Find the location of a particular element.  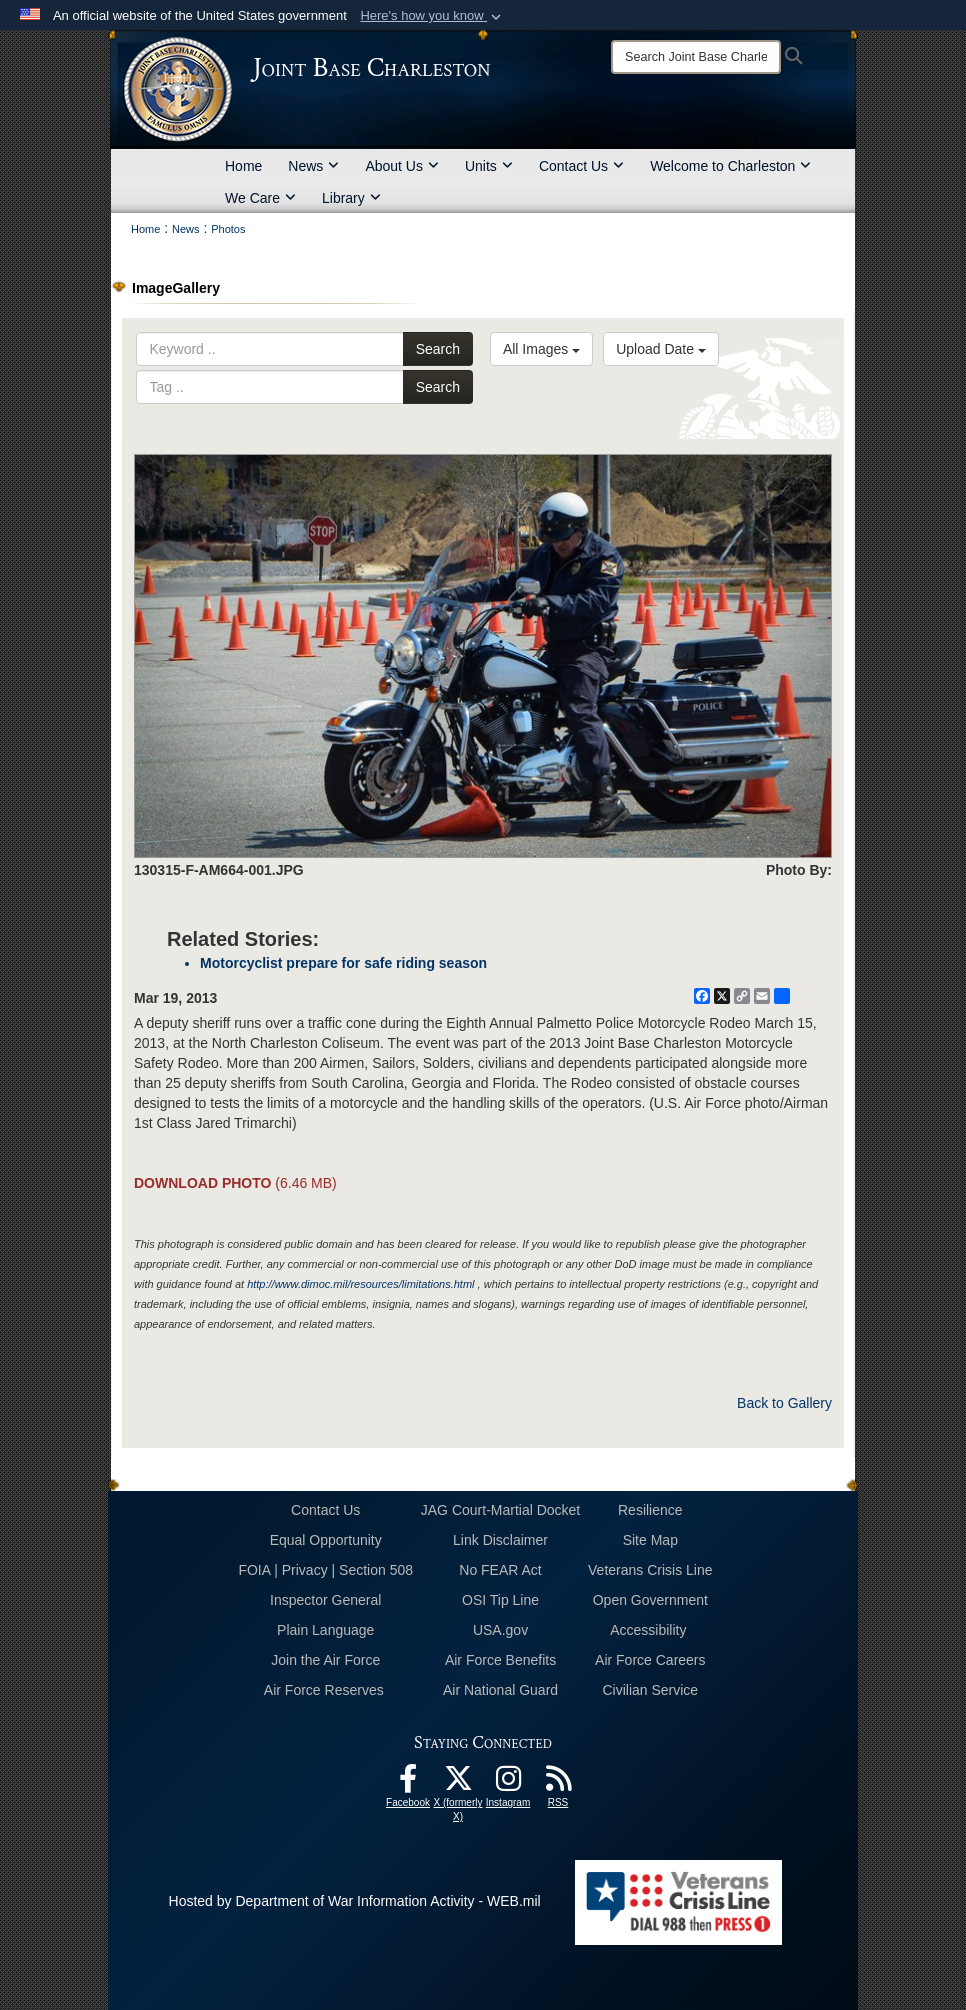

Back to Gallery is located at coordinates (784, 1403).